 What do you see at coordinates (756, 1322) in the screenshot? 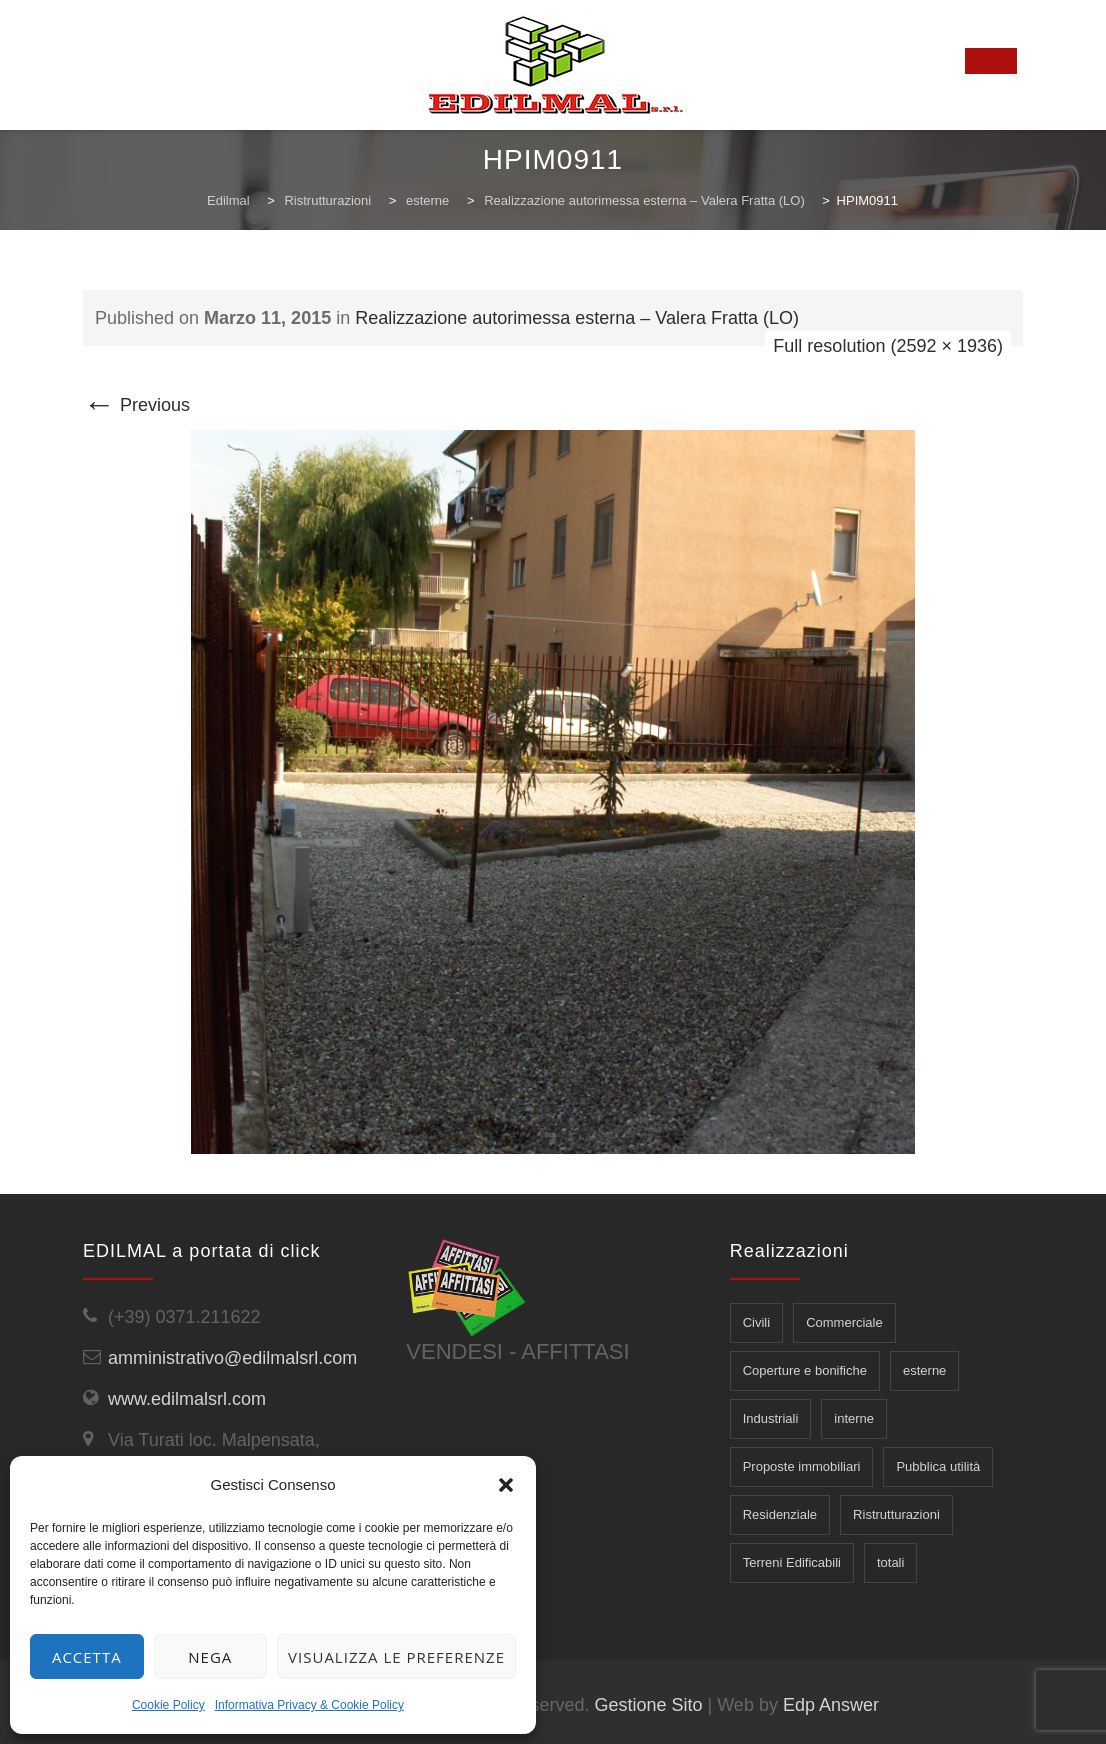
I see `Civili [Civili (7 elementi)]` at bounding box center [756, 1322].